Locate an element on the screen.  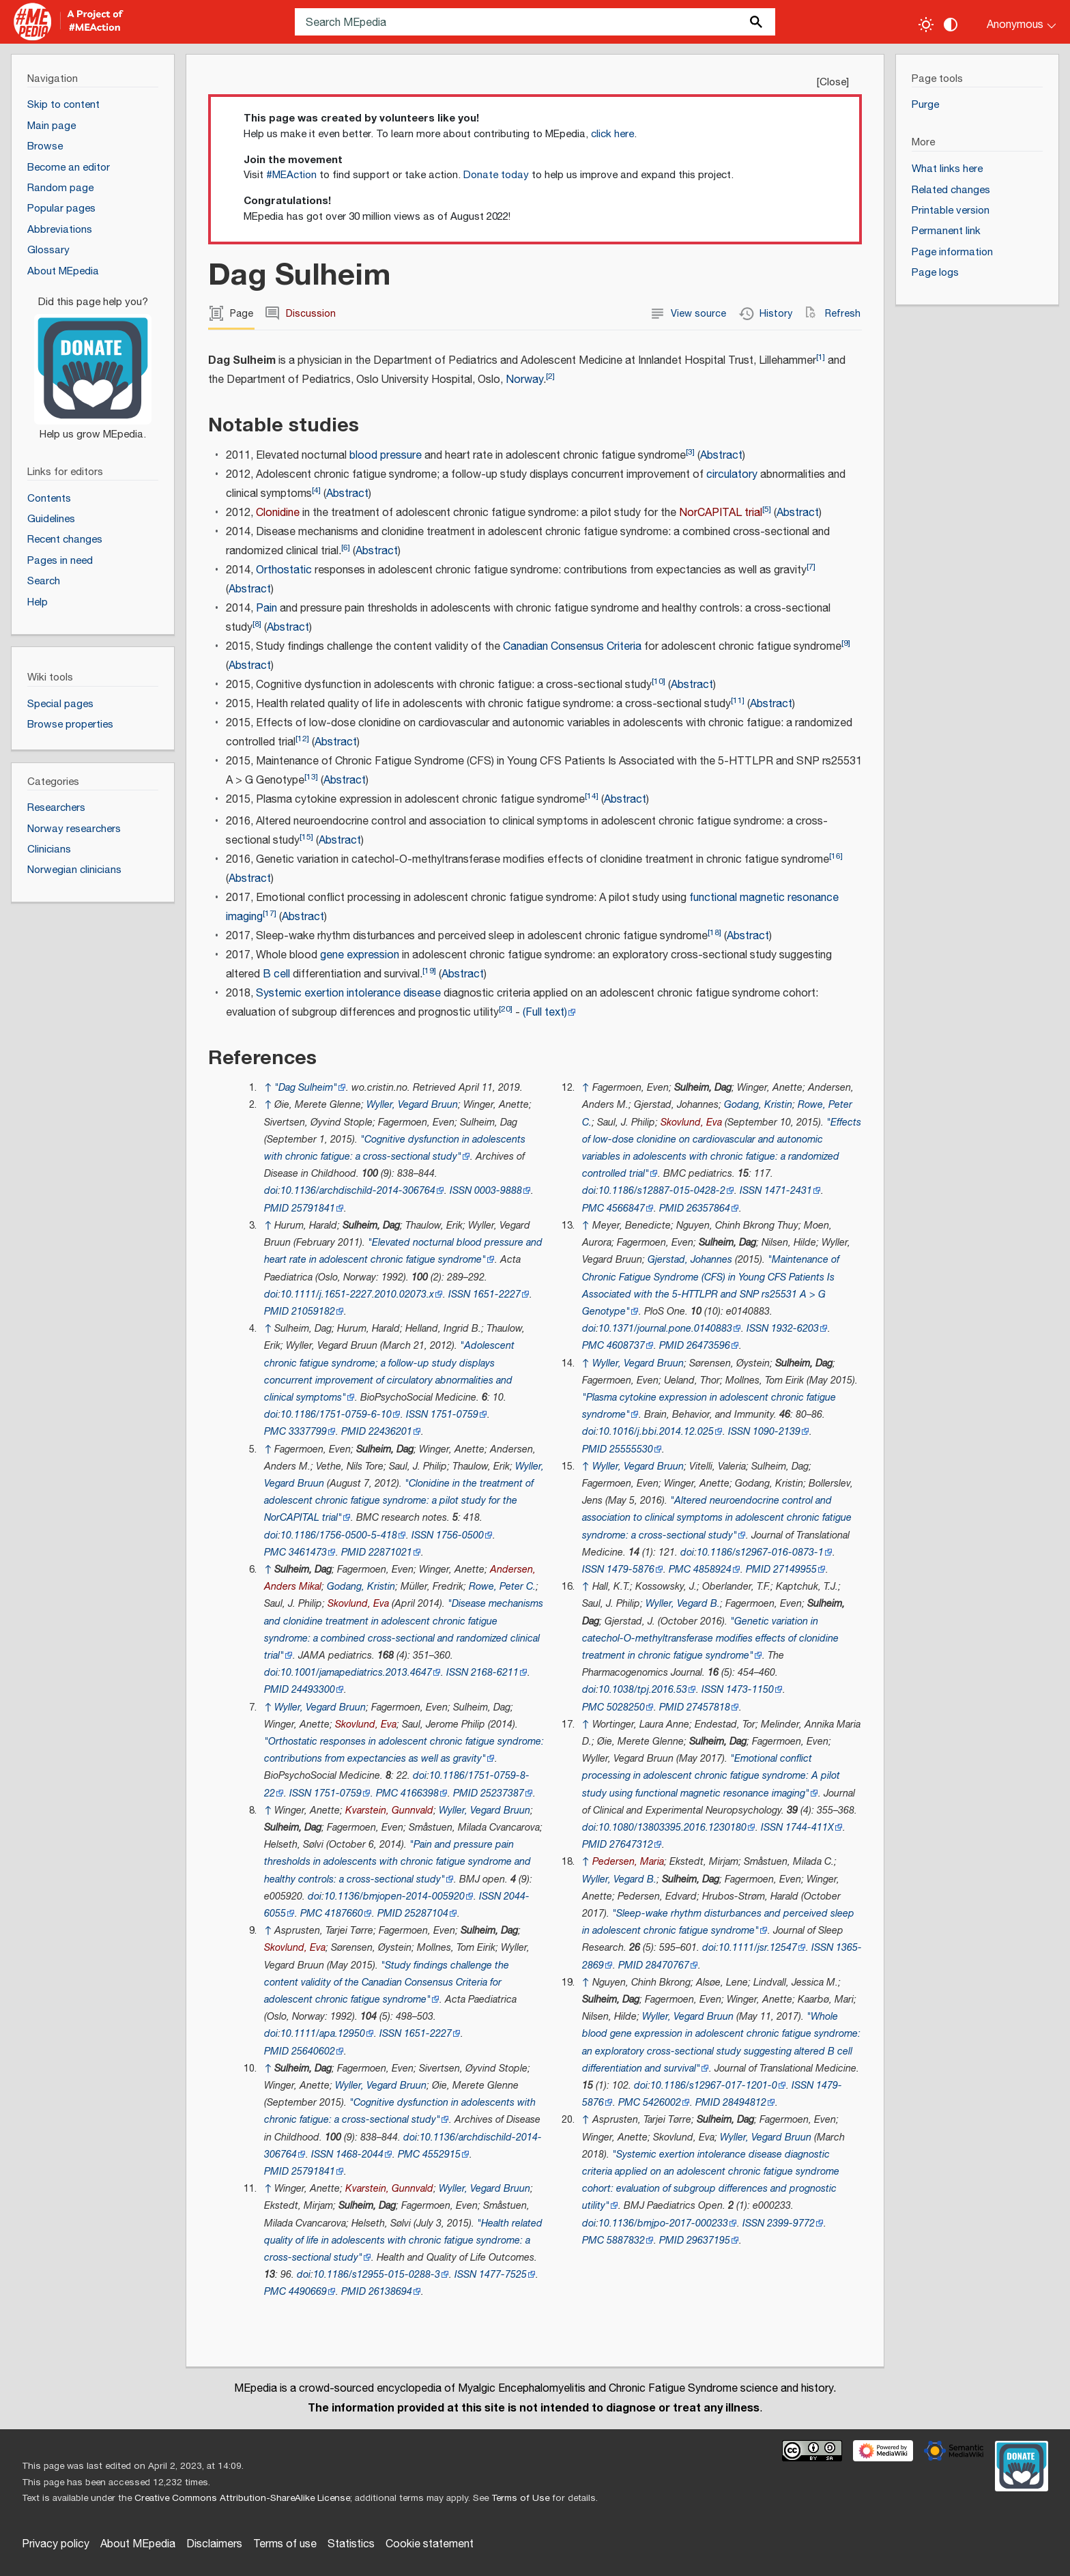
circulatory is located at coordinates (731, 474).